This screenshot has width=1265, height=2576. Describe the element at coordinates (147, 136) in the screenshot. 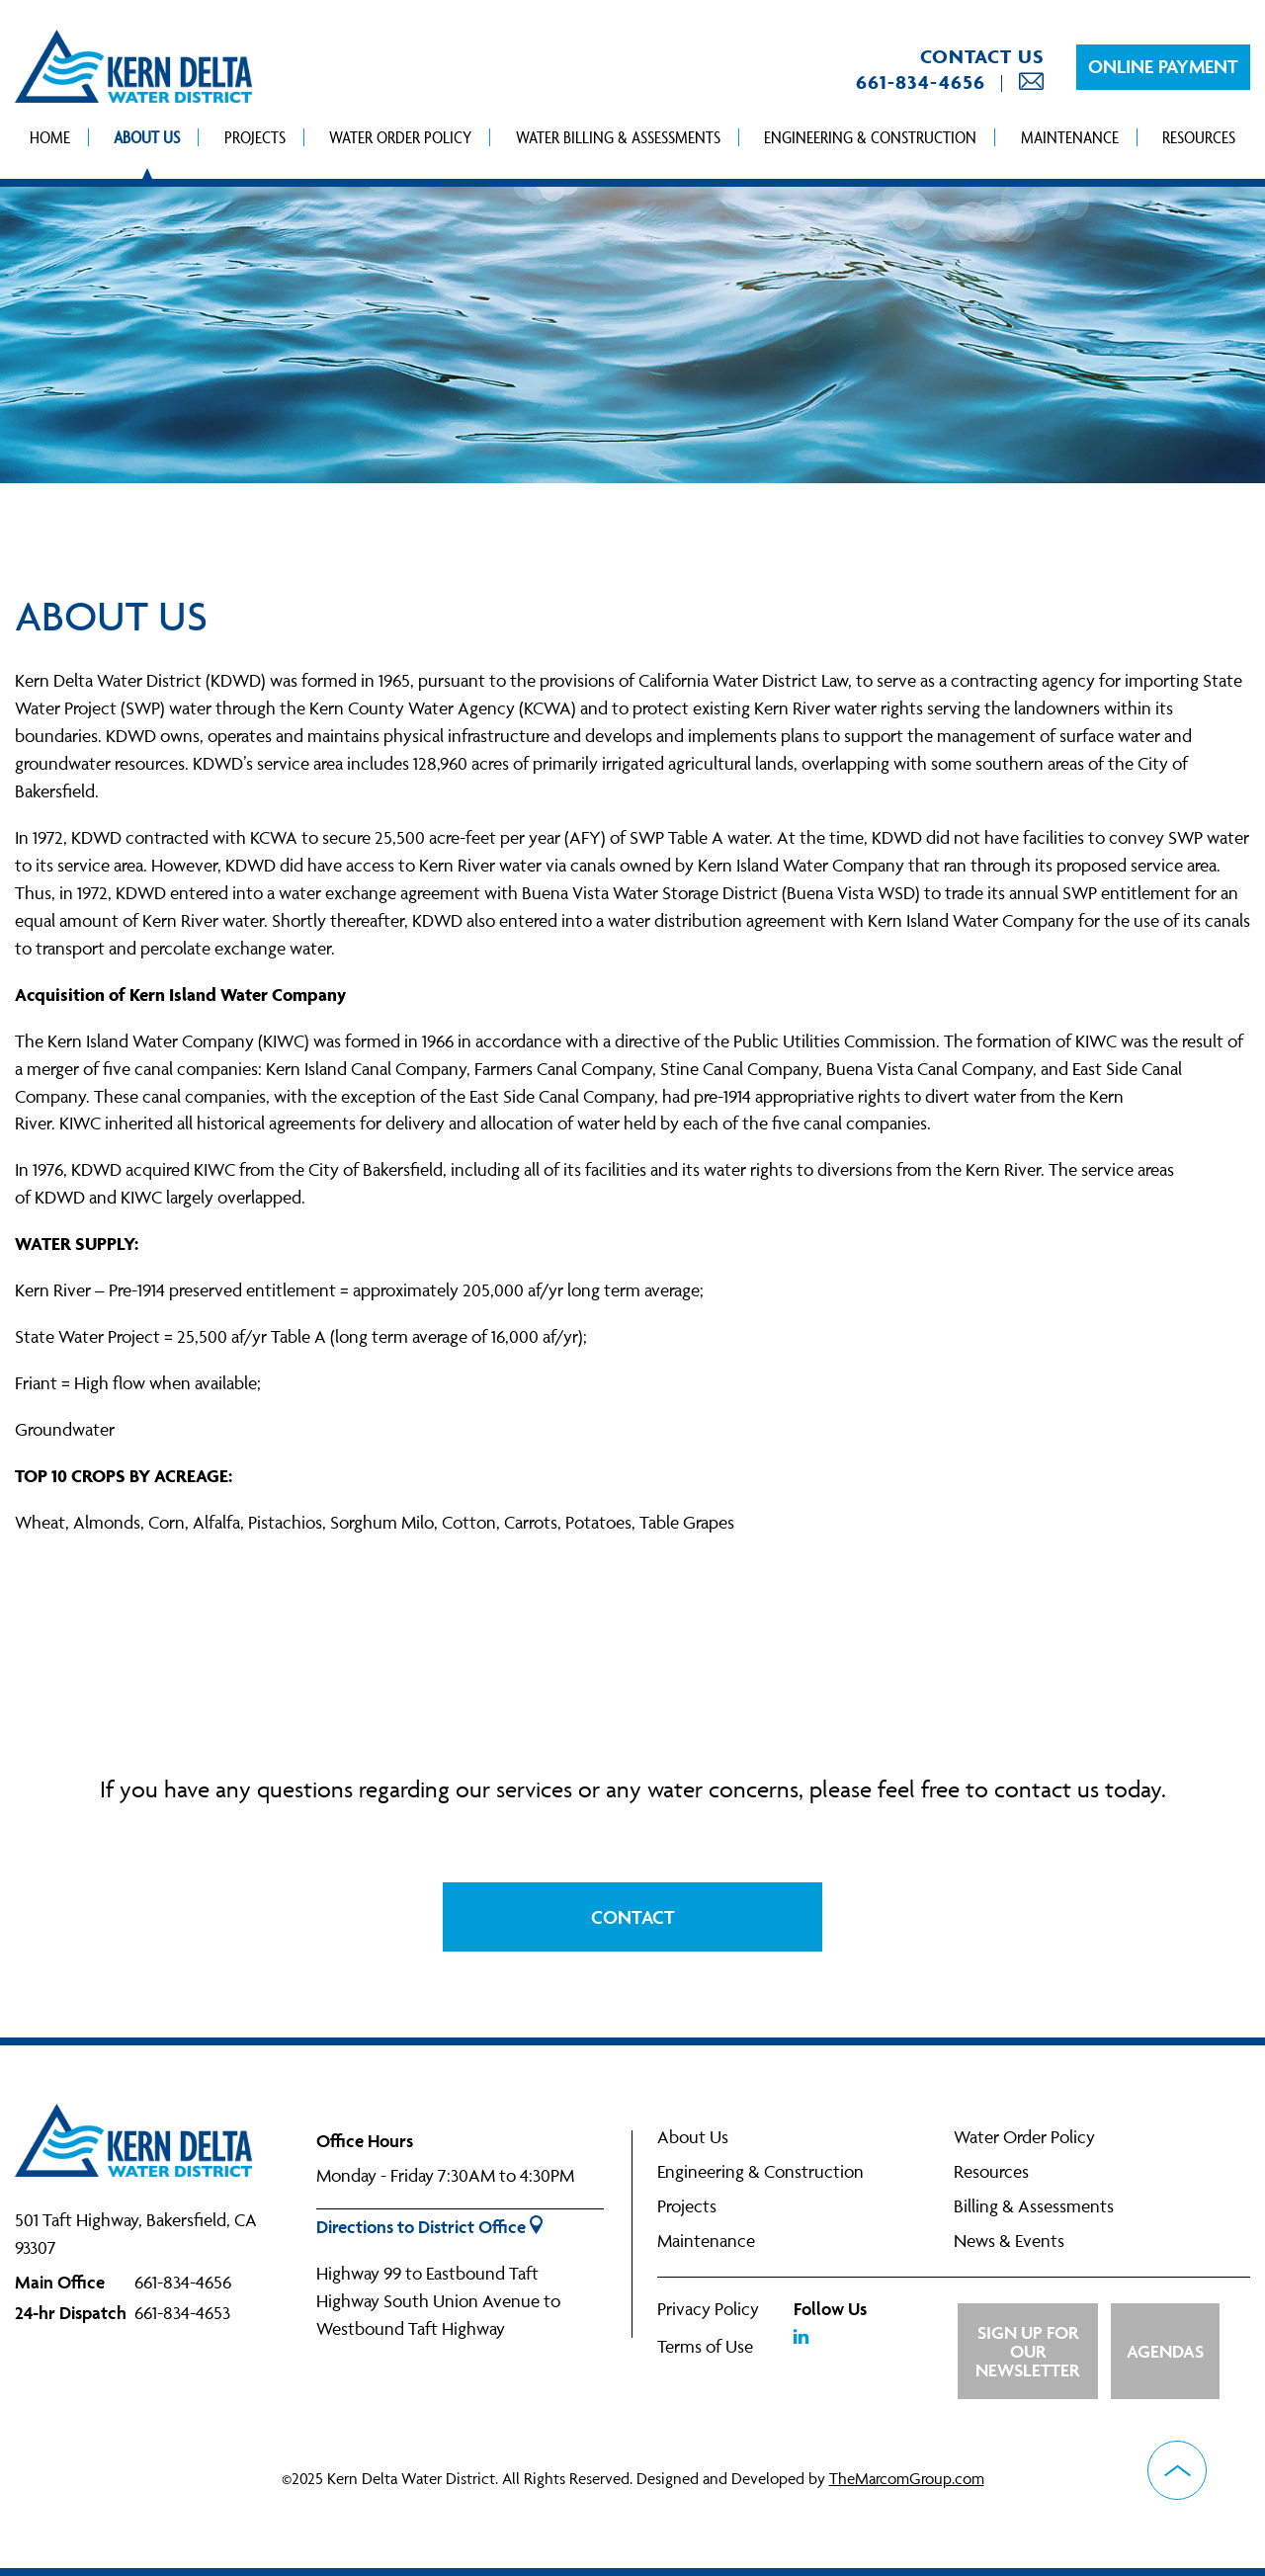

I see `About Us` at that location.